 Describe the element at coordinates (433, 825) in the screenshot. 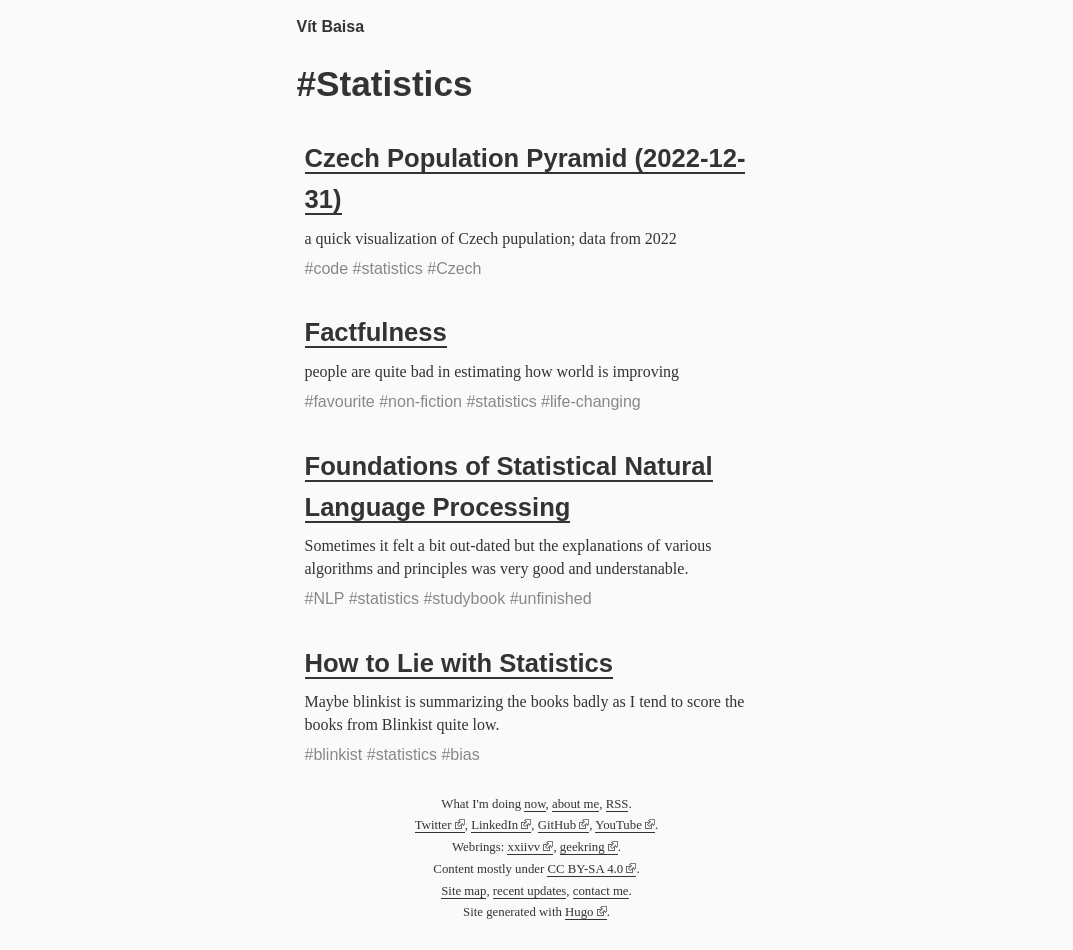

I see `Twitter` at that location.